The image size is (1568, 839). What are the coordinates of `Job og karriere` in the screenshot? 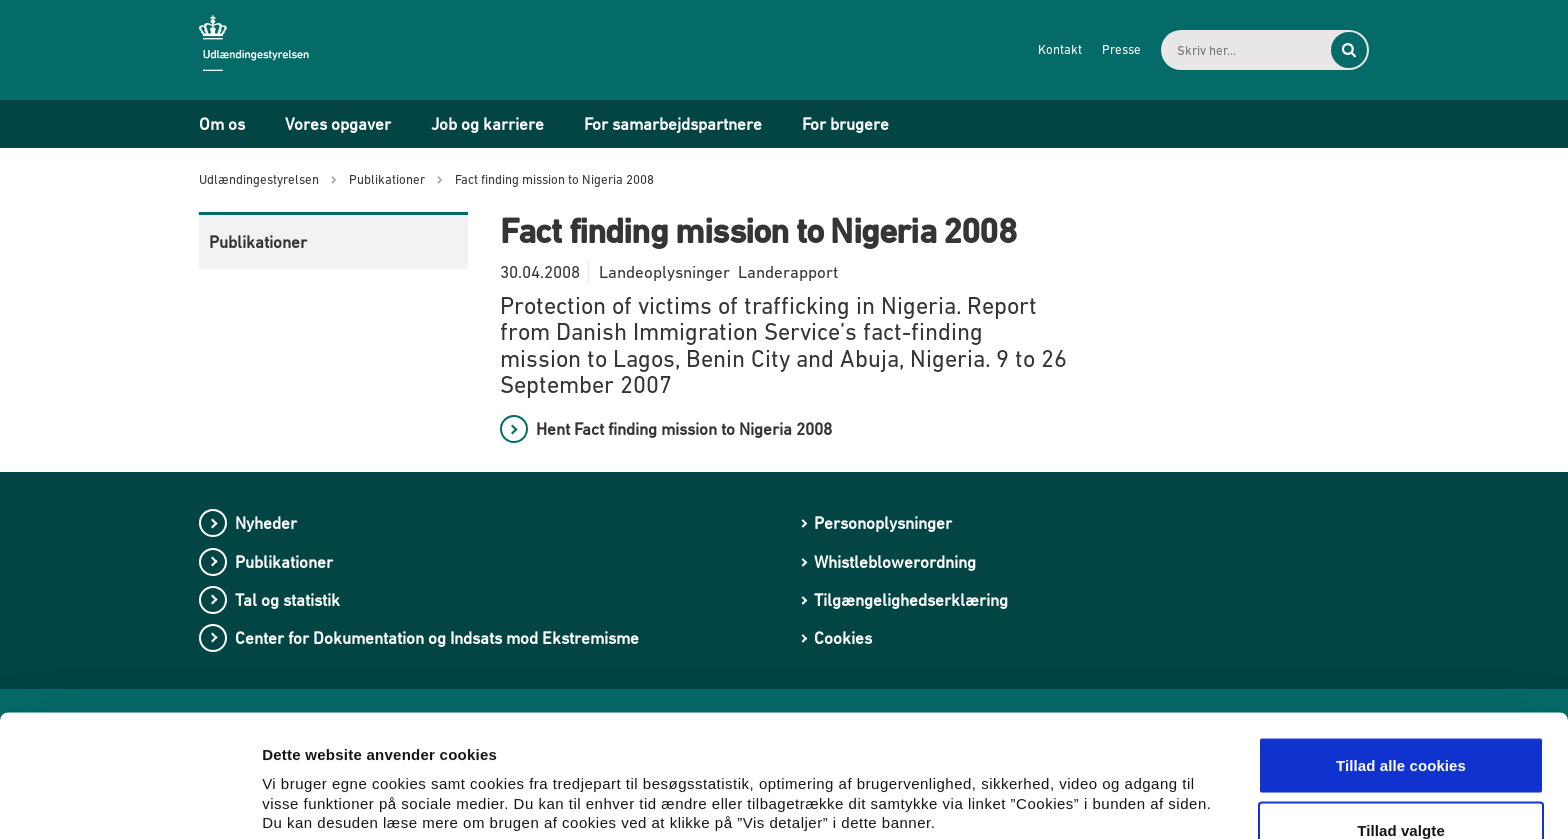 It's located at (487, 124).